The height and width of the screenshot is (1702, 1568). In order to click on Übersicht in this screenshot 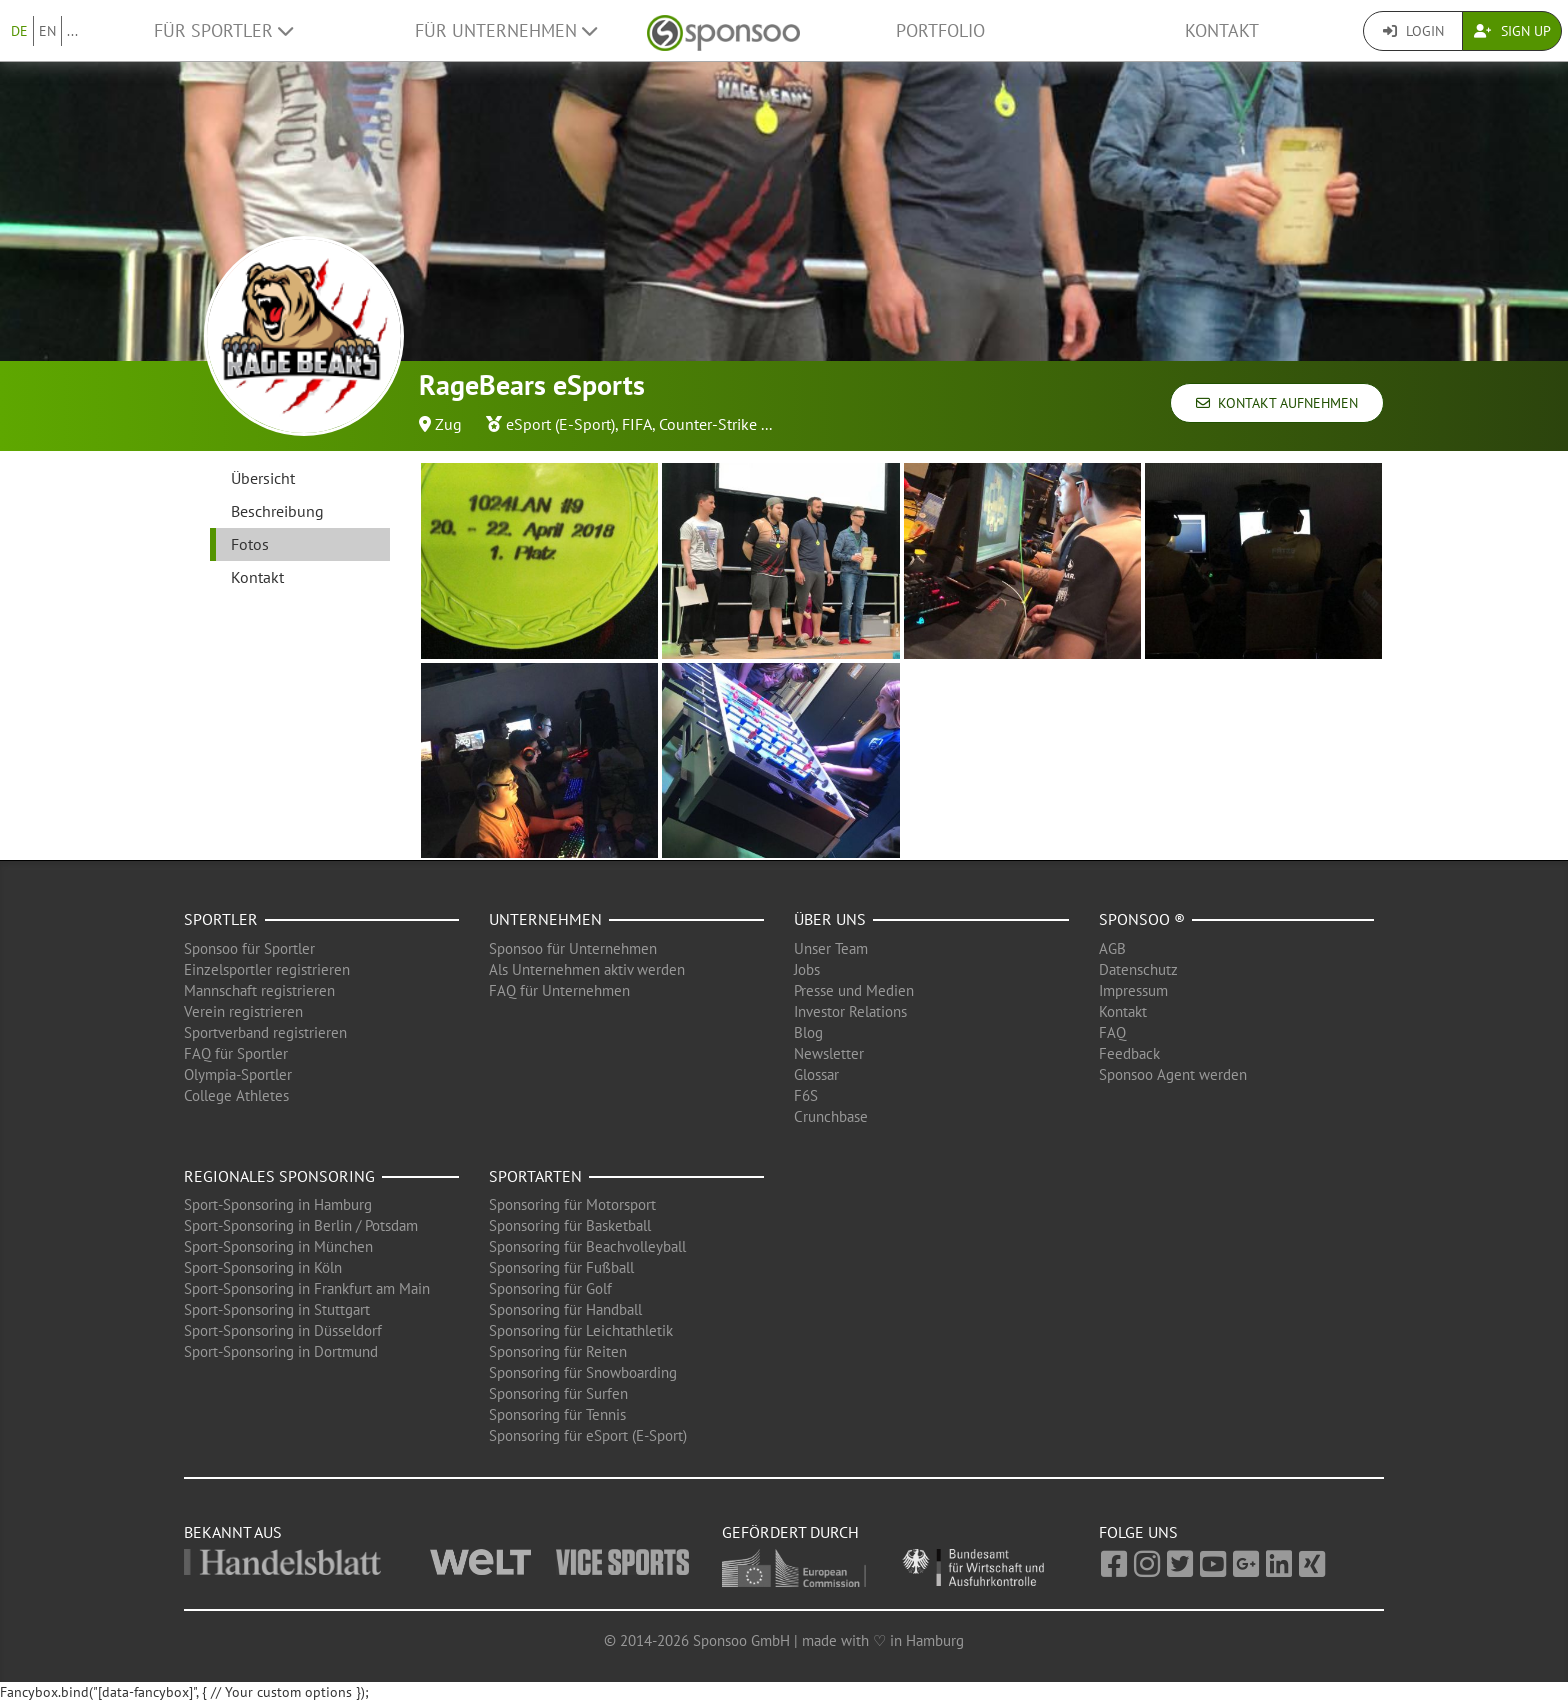, I will do `click(263, 478)`.